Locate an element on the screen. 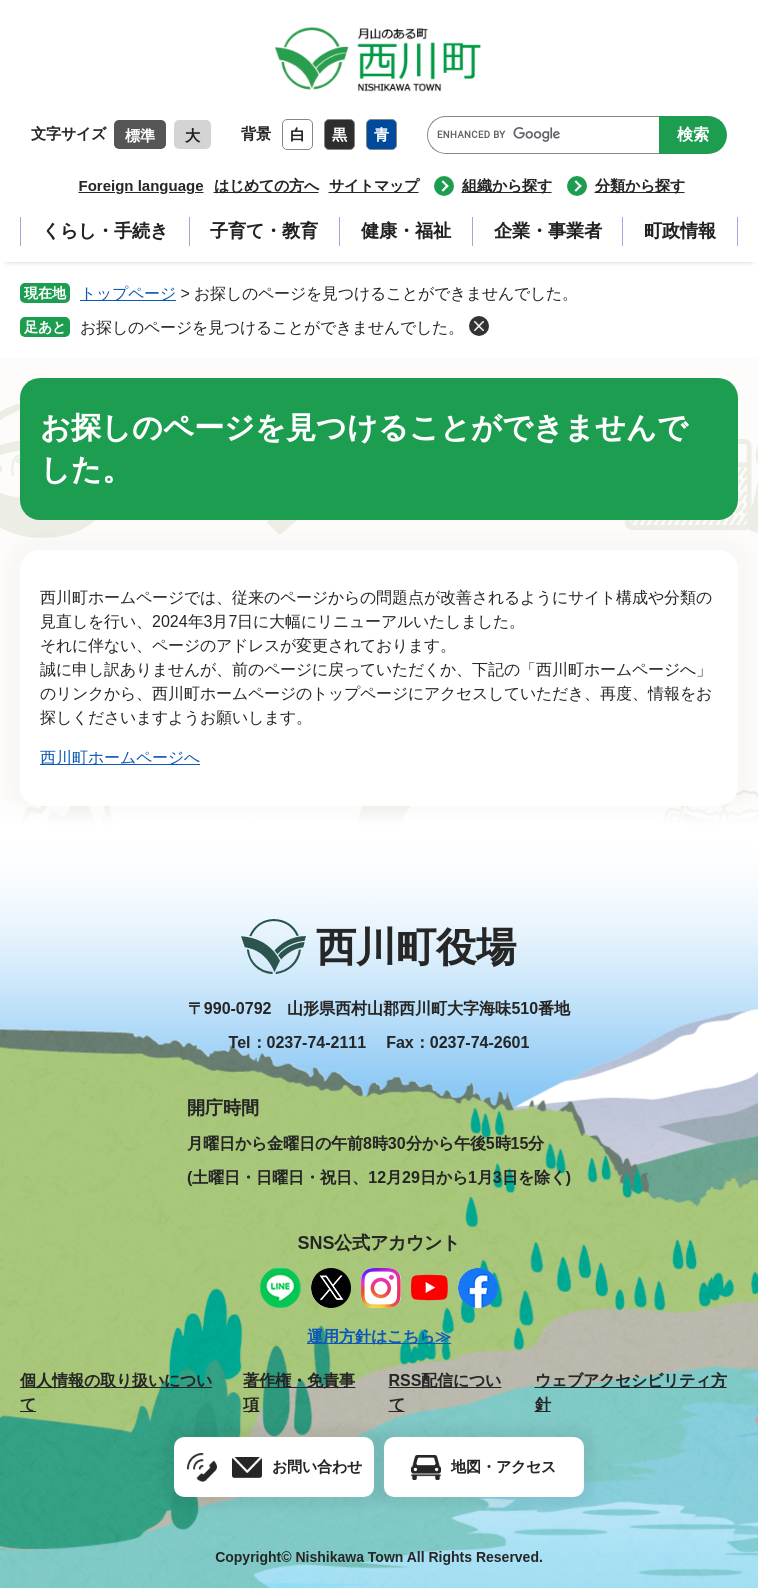 The image size is (758, 1588). お探しのページを見つけることができませんでした。 is located at coordinates (272, 327).